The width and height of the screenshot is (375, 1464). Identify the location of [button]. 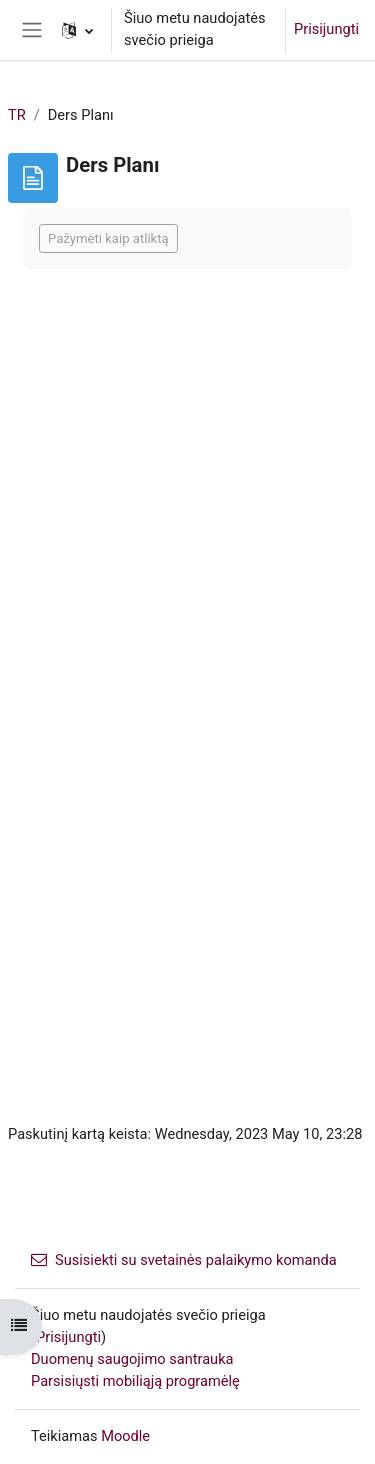
(77, 30).